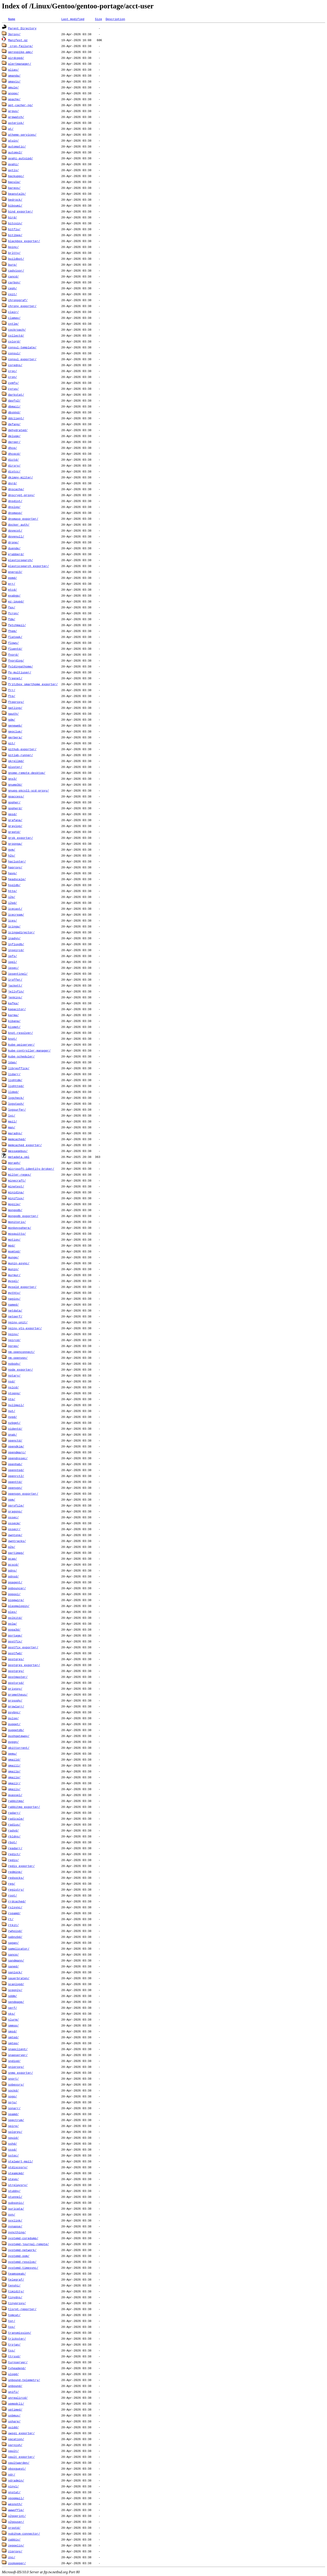 This screenshot has width=327, height=2576. Describe the element at coordinates (12, 1895) in the screenshot. I see `root/` at that location.